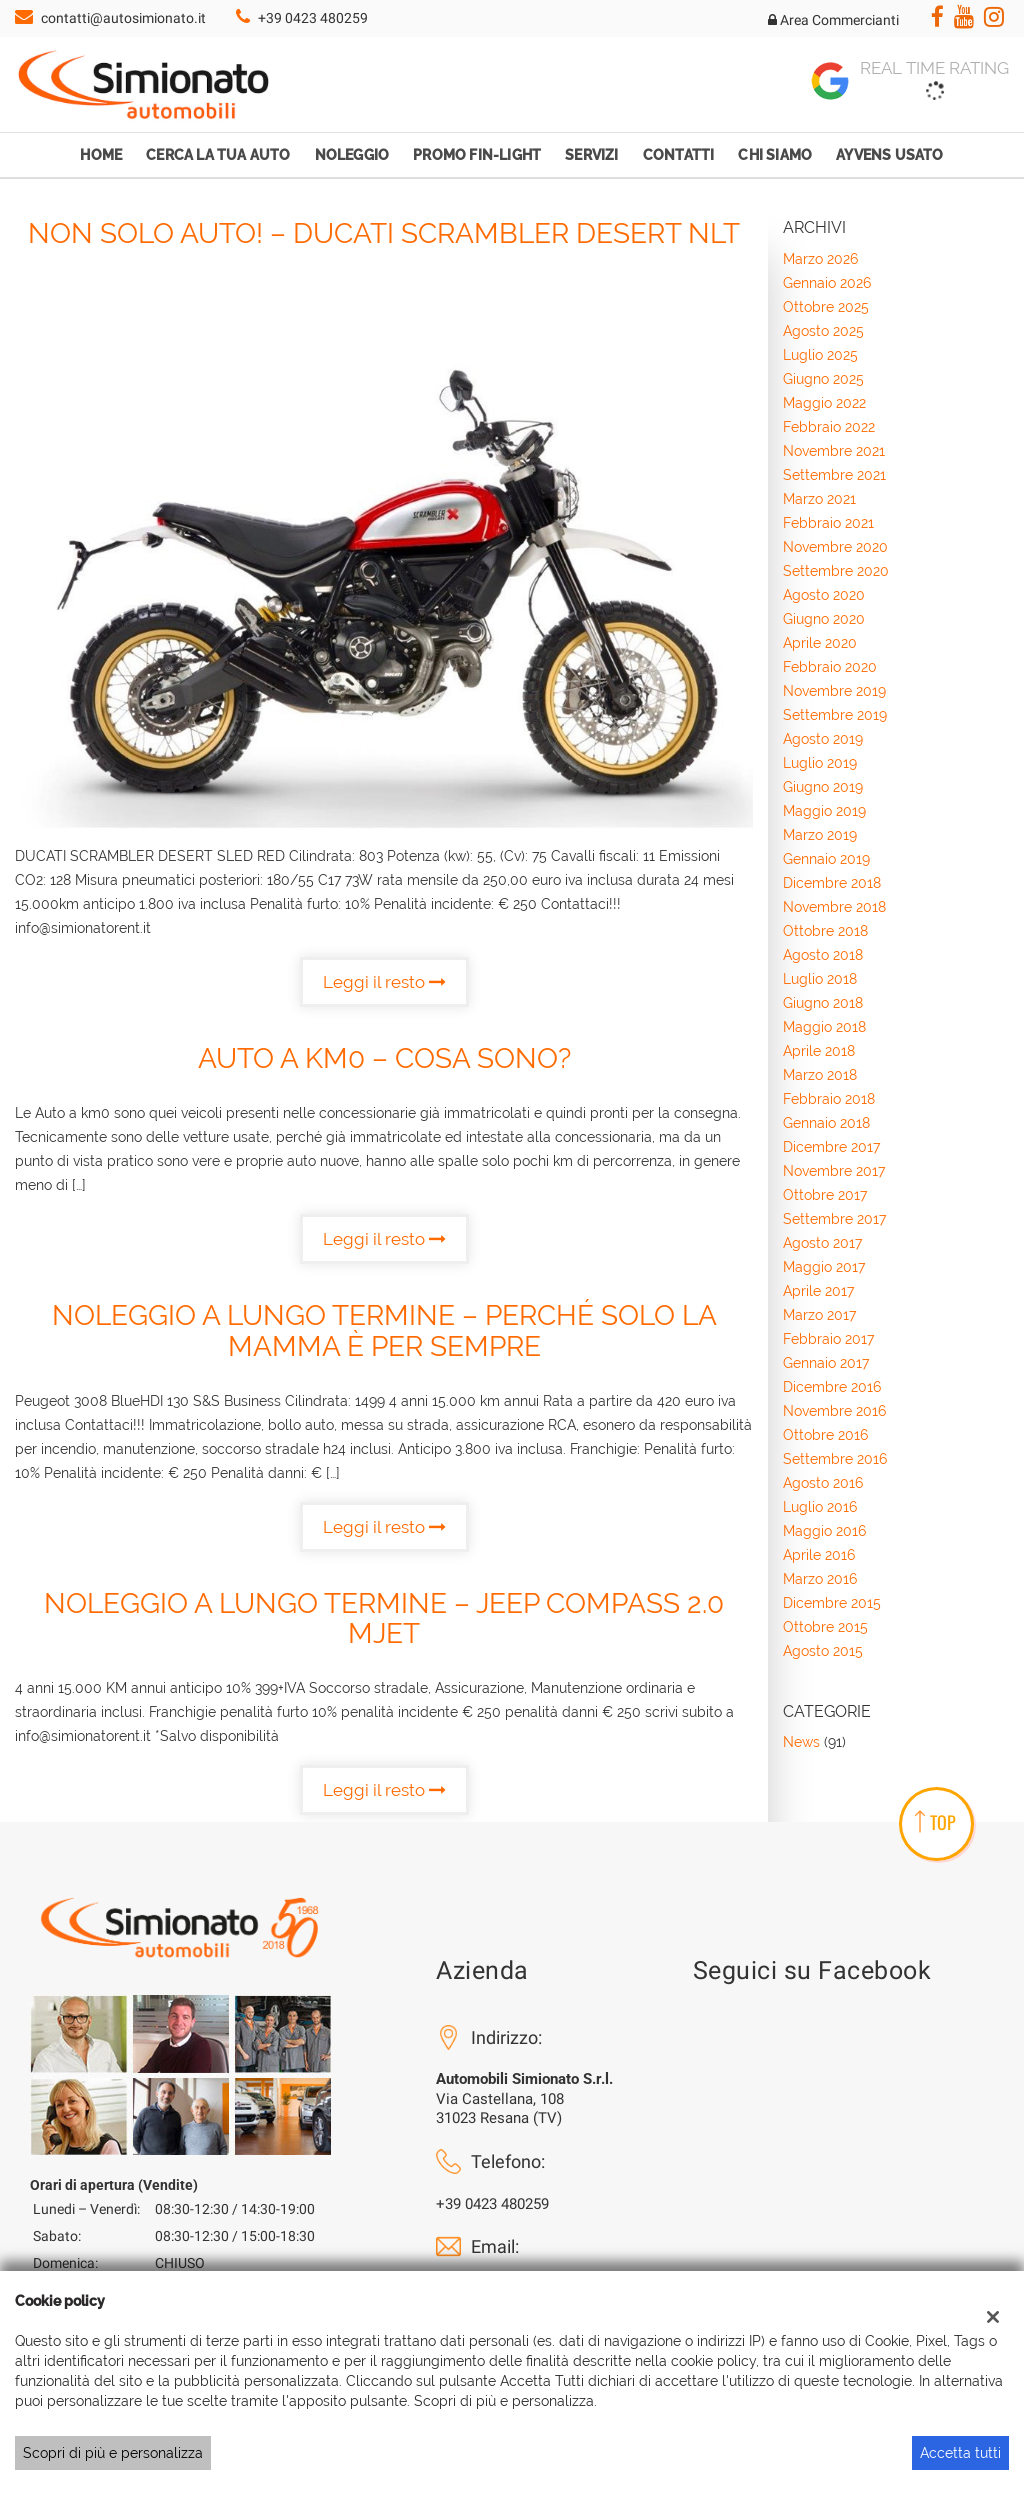  Describe the element at coordinates (384, 233) in the screenshot. I see `Non solo auto! – DUCATI SCRAMBLER DESERT NLT` at that location.